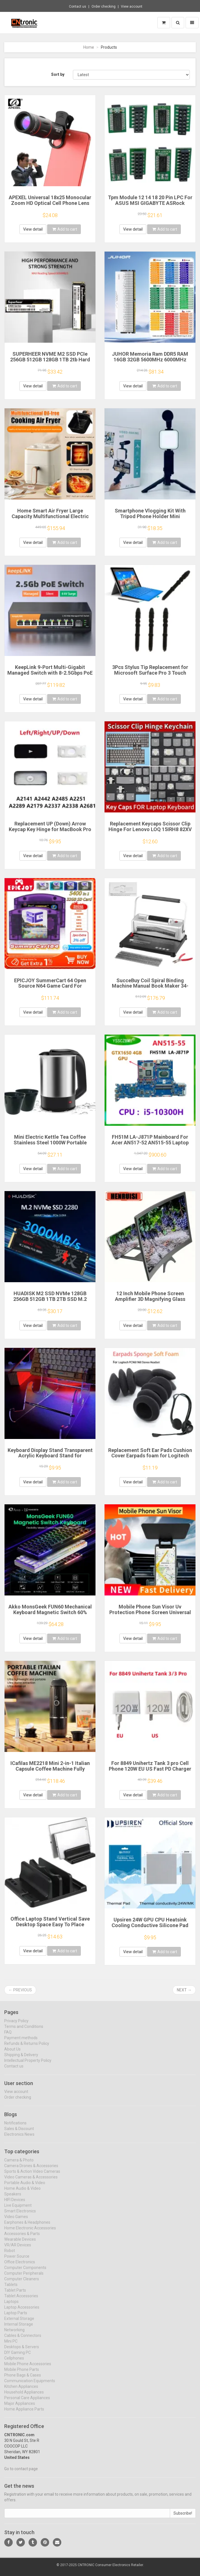 The image size is (200, 2576). Describe the element at coordinates (21, 2351) in the screenshot. I see `Desktops & Servers` at that location.